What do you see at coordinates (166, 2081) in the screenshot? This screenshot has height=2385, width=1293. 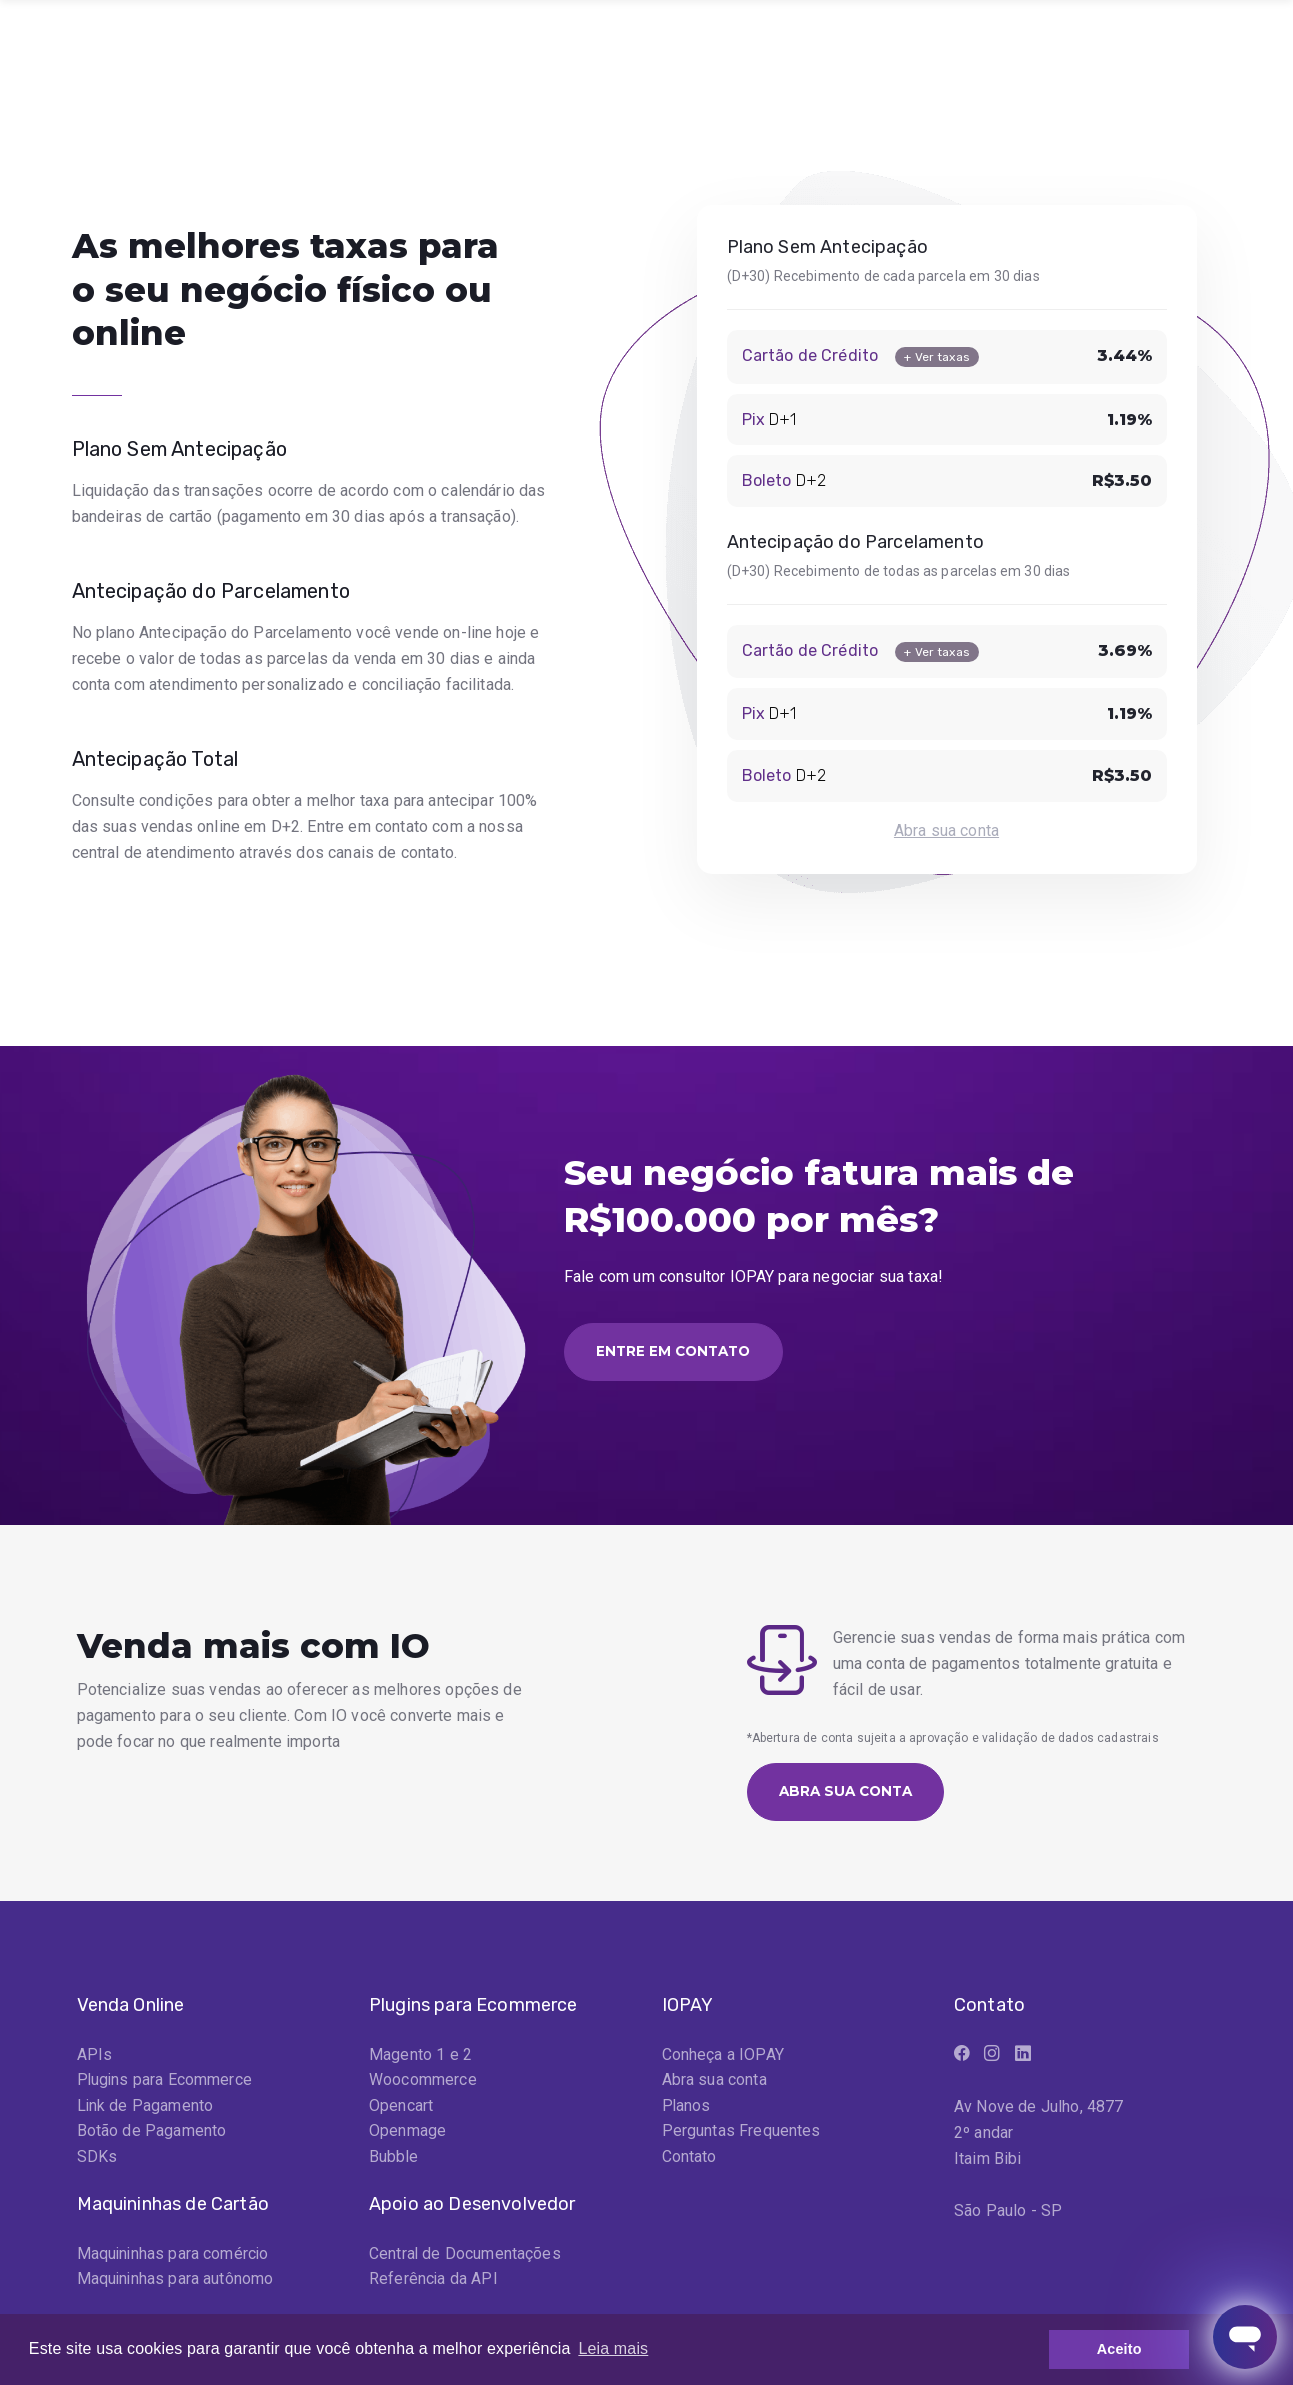 I see `Plugins para Ecommerce` at bounding box center [166, 2081].